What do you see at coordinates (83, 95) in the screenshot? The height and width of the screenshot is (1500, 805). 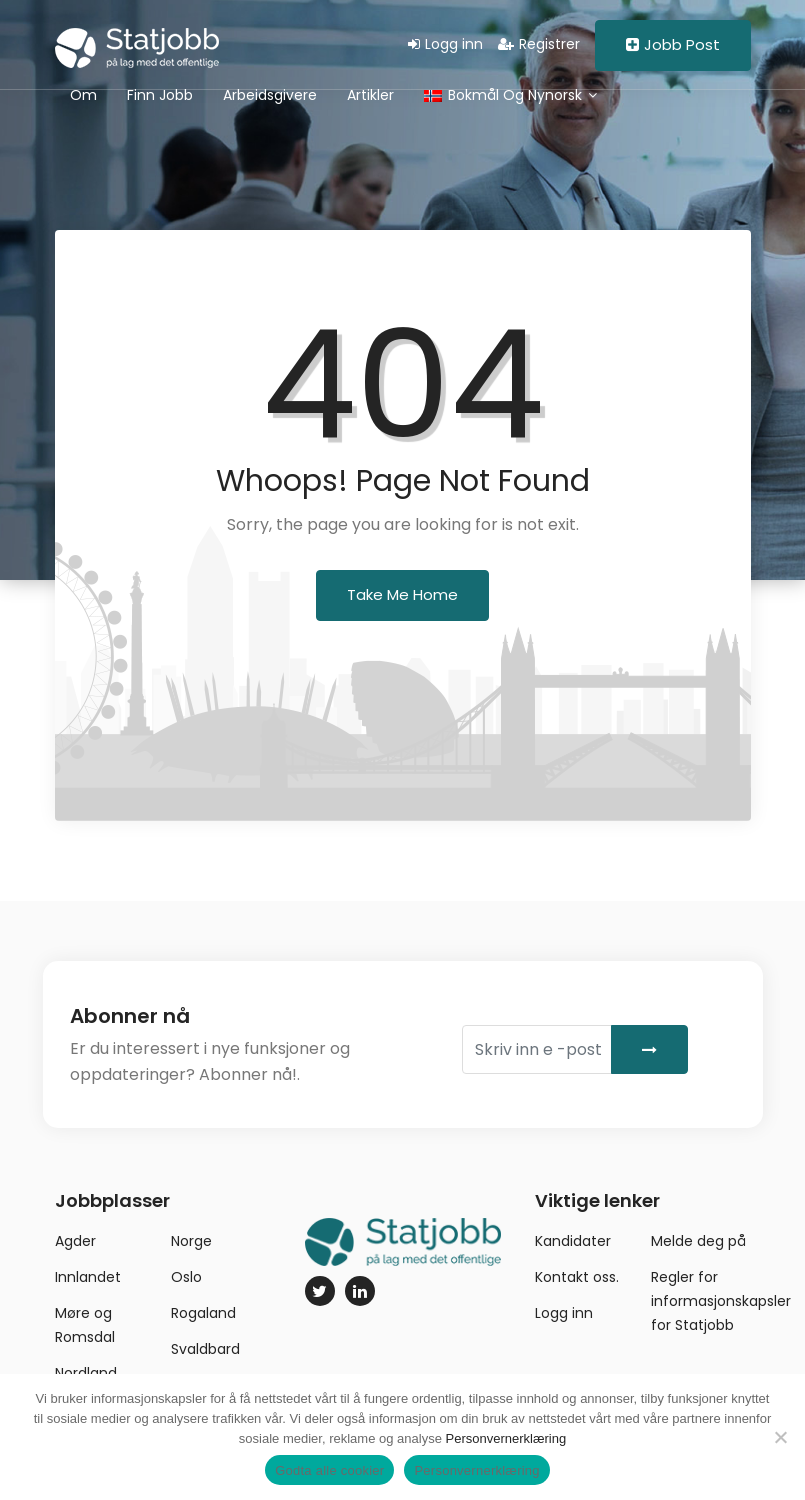 I see `Om` at bounding box center [83, 95].